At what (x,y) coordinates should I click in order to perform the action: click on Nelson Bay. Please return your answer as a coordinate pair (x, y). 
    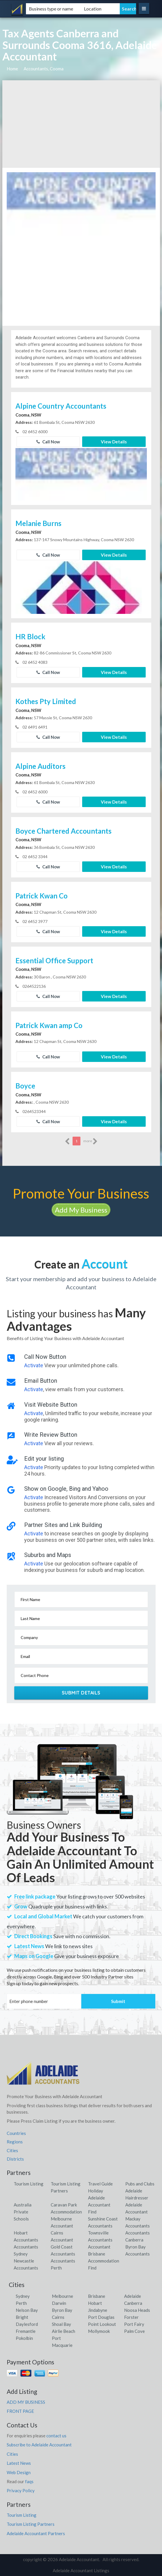
    Looking at the image, I should click on (27, 2310).